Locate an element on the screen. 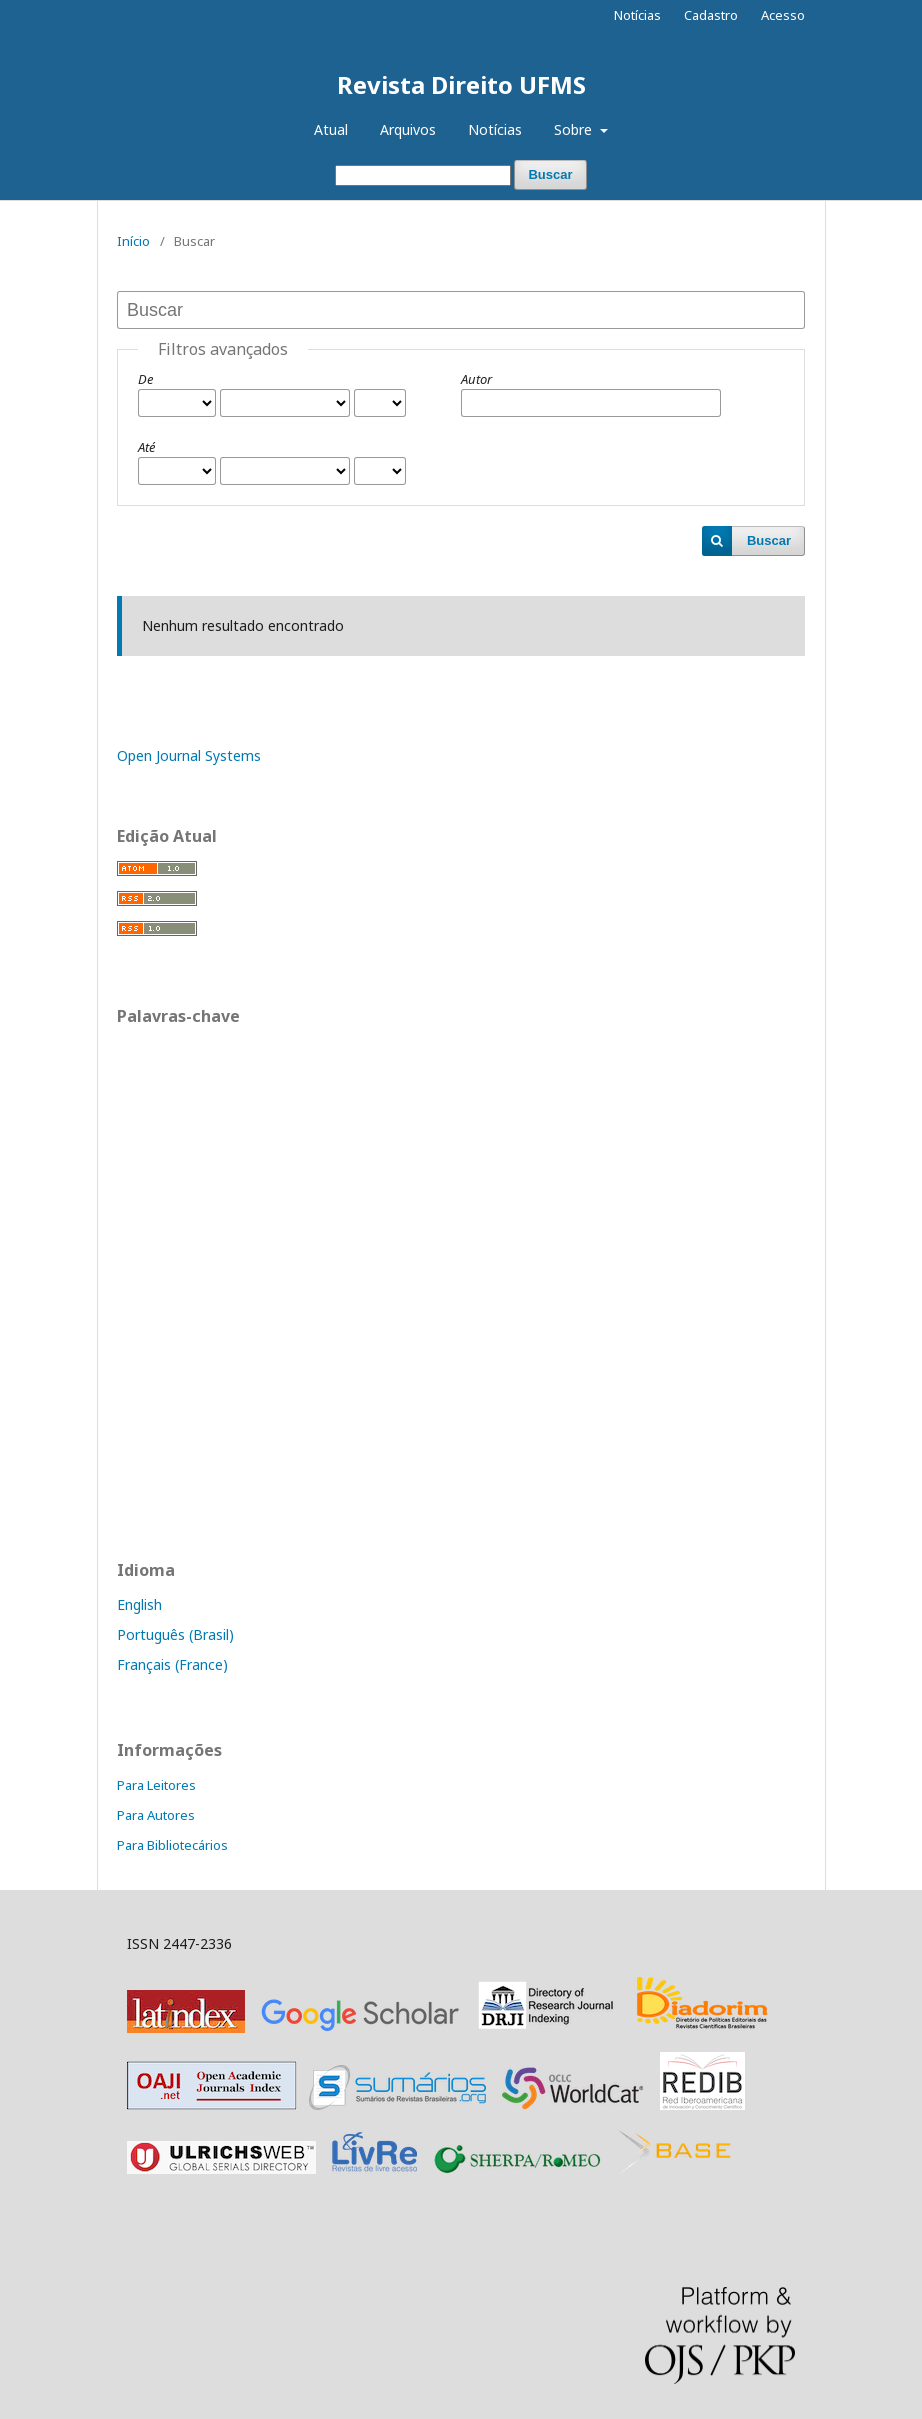 The width and height of the screenshot is (922, 2419). Sobre is located at coordinates (575, 129).